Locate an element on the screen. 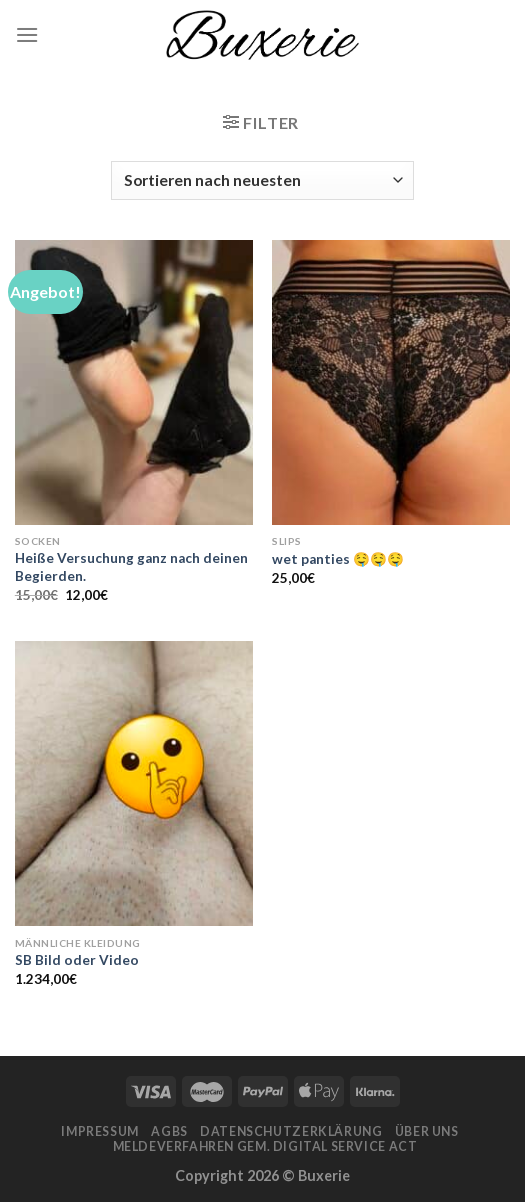 This screenshot has width=525, height=1202. [Heiße Versuchung ganz nach deinen Begierden.] is located at coordinates (134, 382).